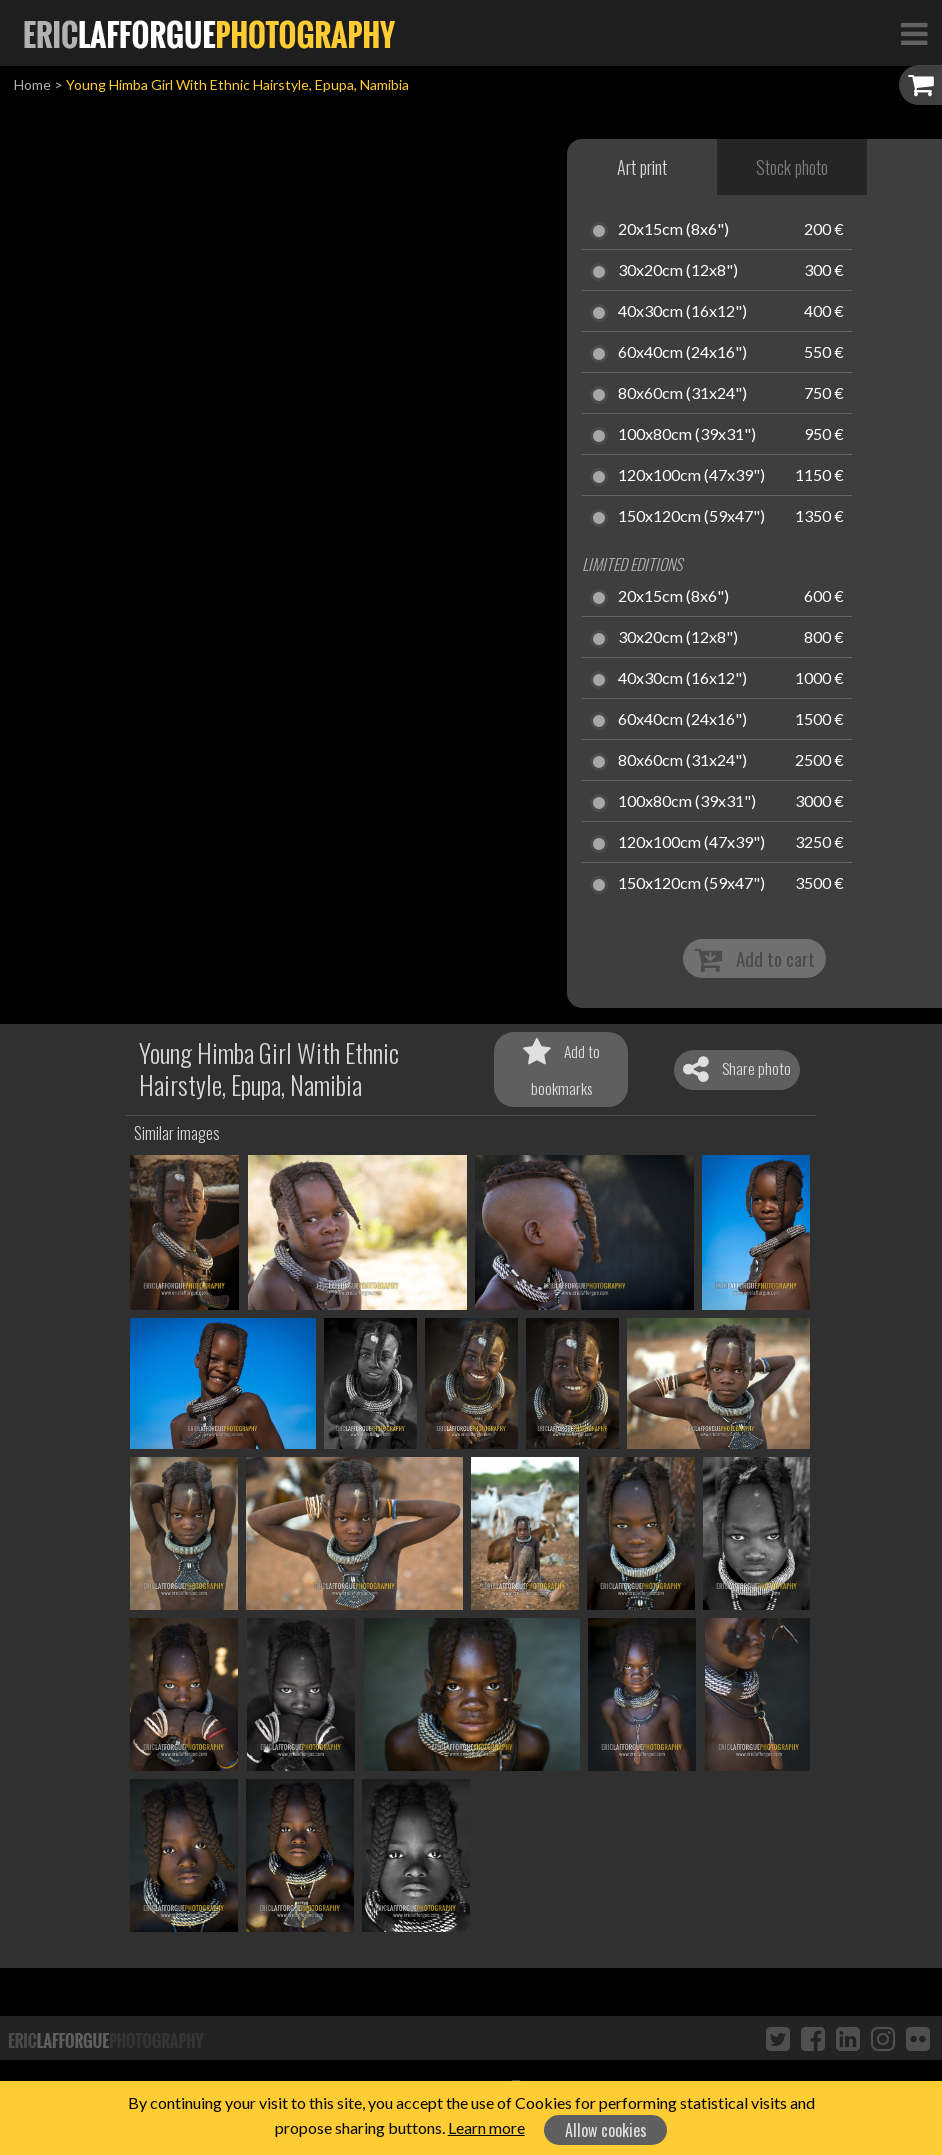 This screenshot has height=2155, width=942. Describe the element at coordinates (691, 517) in the screenshot. I see `150x120cm (59x47")` at that location.